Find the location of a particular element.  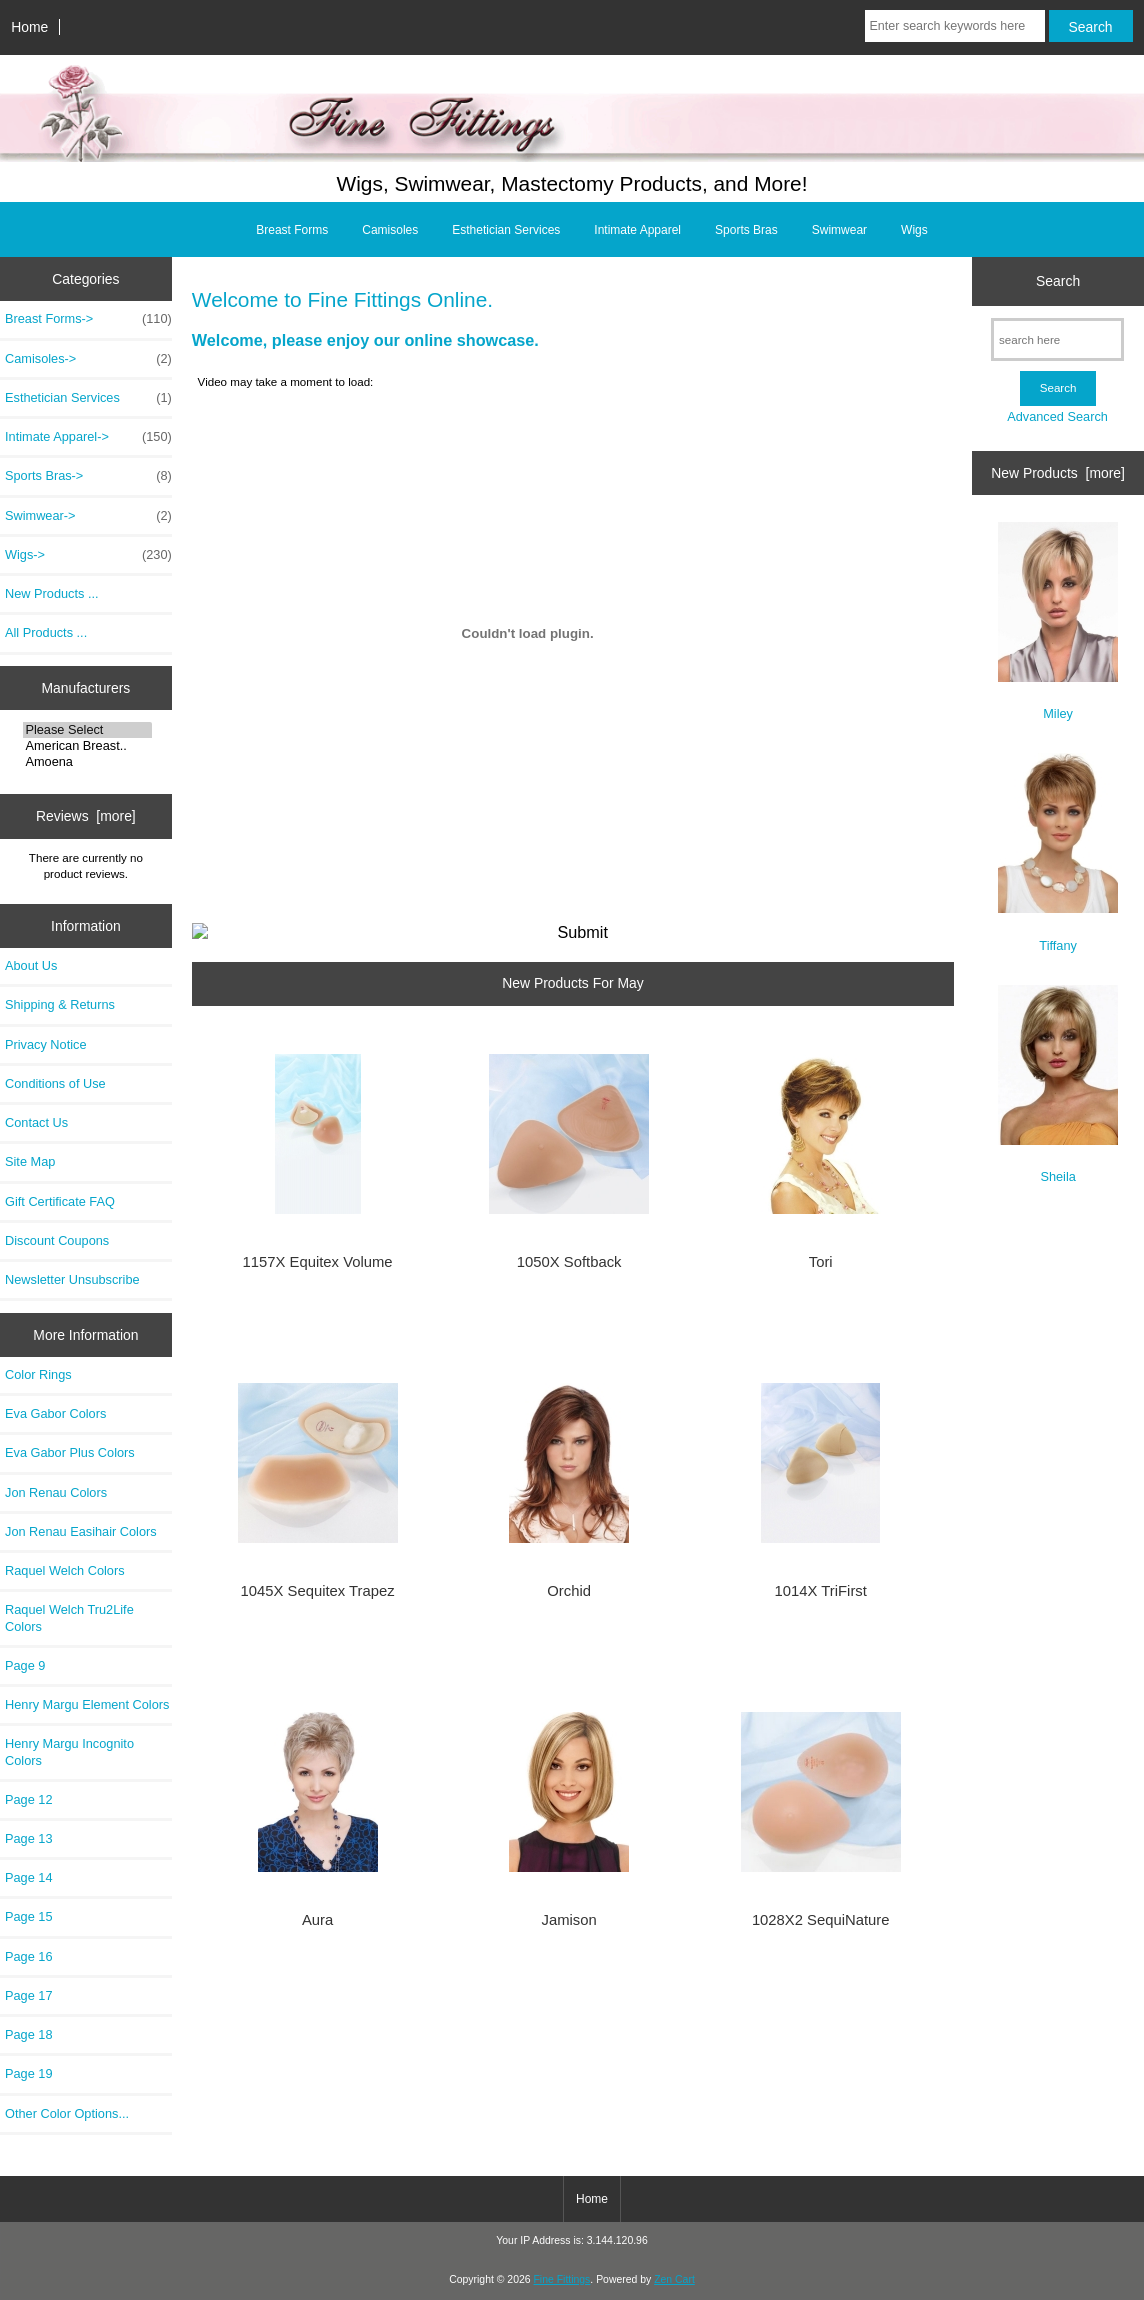

American Breast.. is located at coordinates (87, 746).